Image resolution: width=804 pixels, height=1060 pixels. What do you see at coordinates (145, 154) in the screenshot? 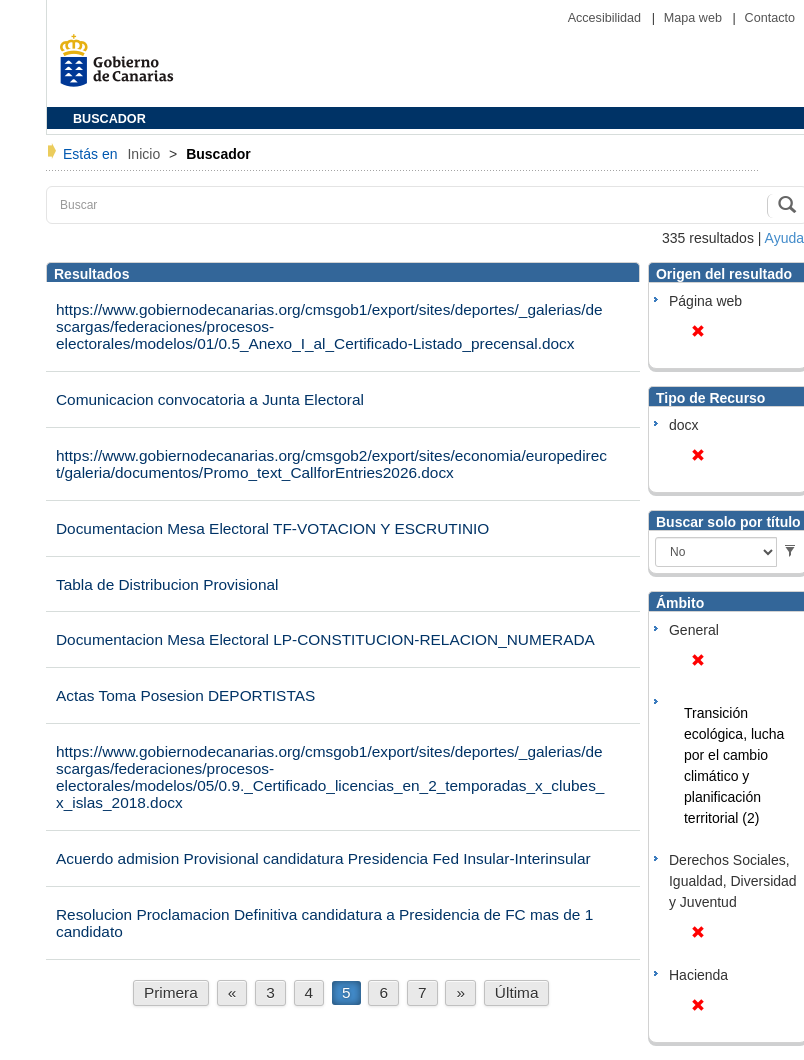
I see `Inicio` at bounding box center [145, 154].